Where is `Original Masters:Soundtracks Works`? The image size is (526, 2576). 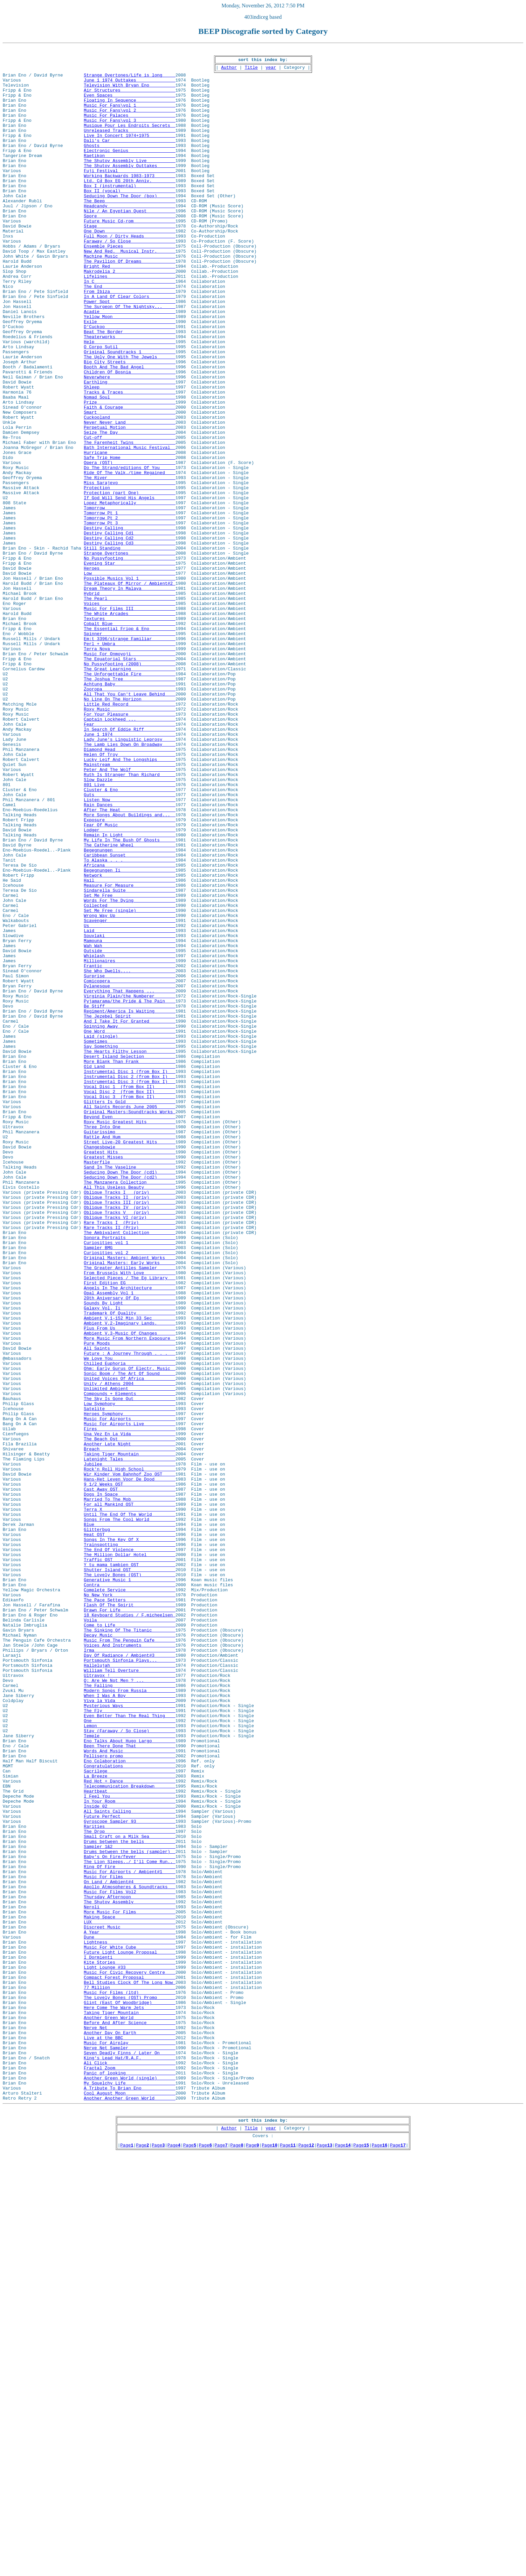
Original Masters:Soundtracks Works is located at coordinates (129, 1324).